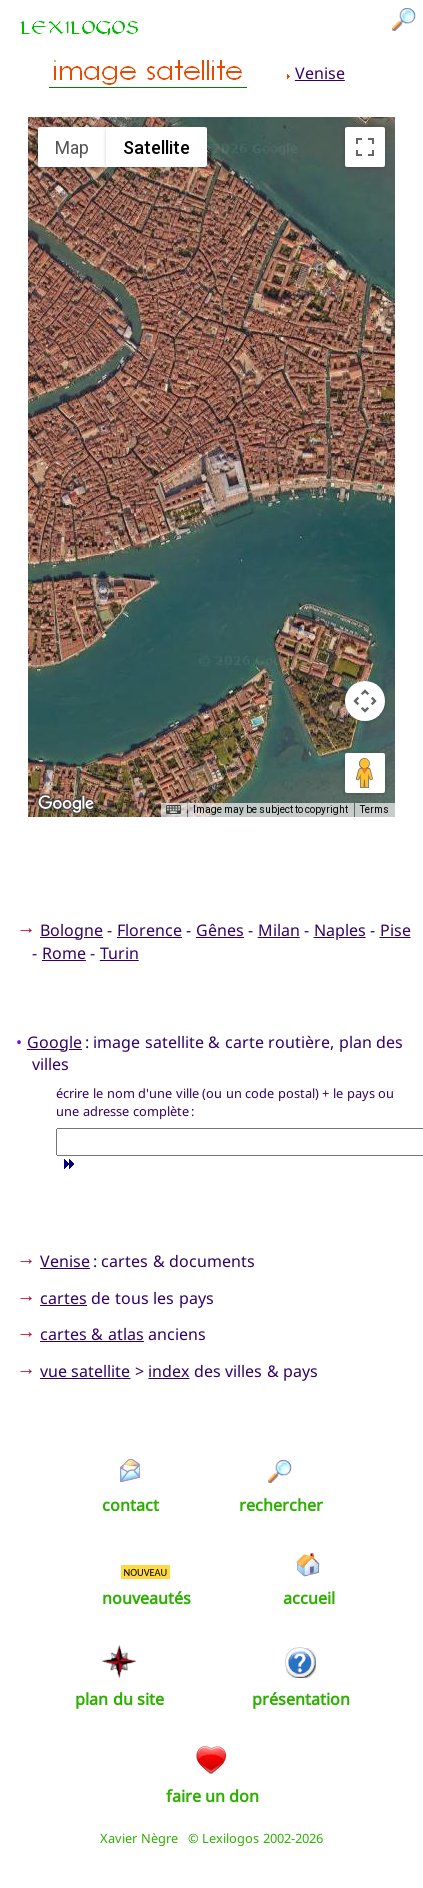 The width and height of the screenshot is (423, 1888). I want to click on Venise, so click(320, 73).